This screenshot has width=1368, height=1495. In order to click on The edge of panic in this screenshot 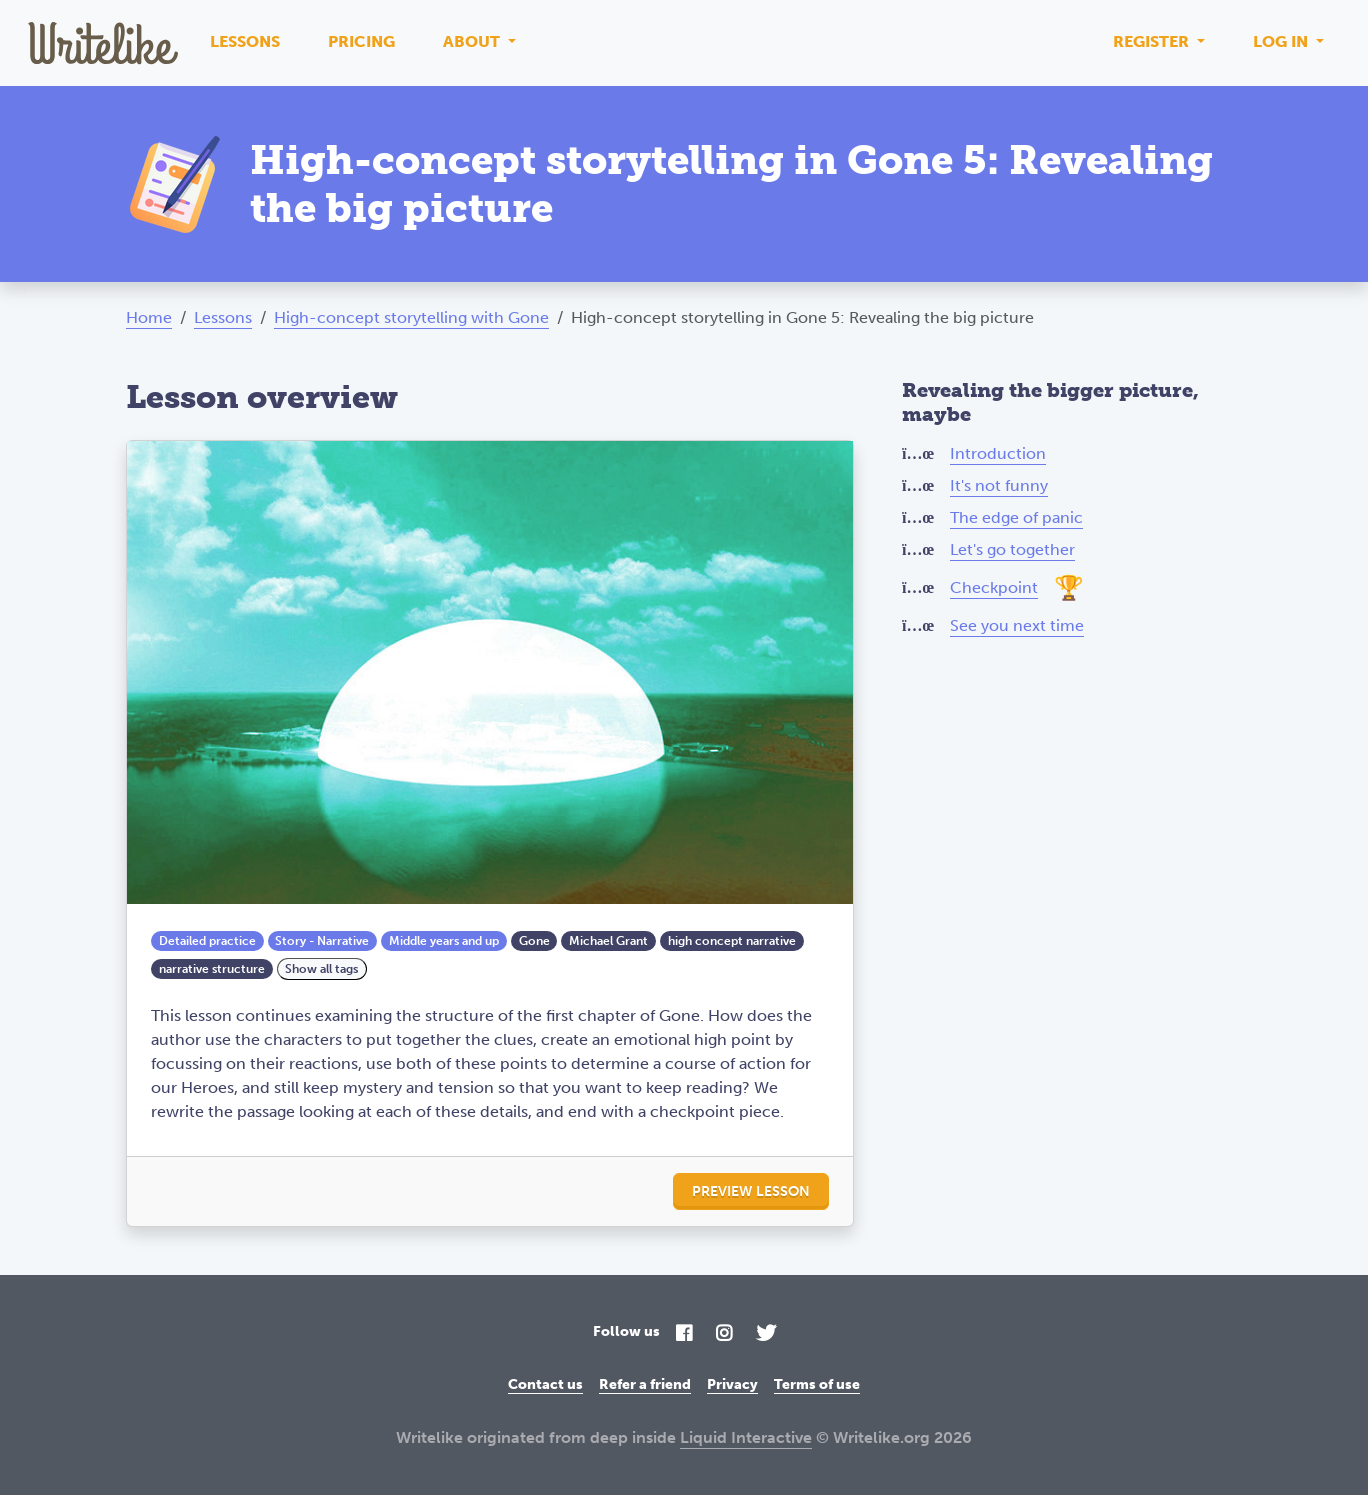, I will do `click(1016, 517)`.